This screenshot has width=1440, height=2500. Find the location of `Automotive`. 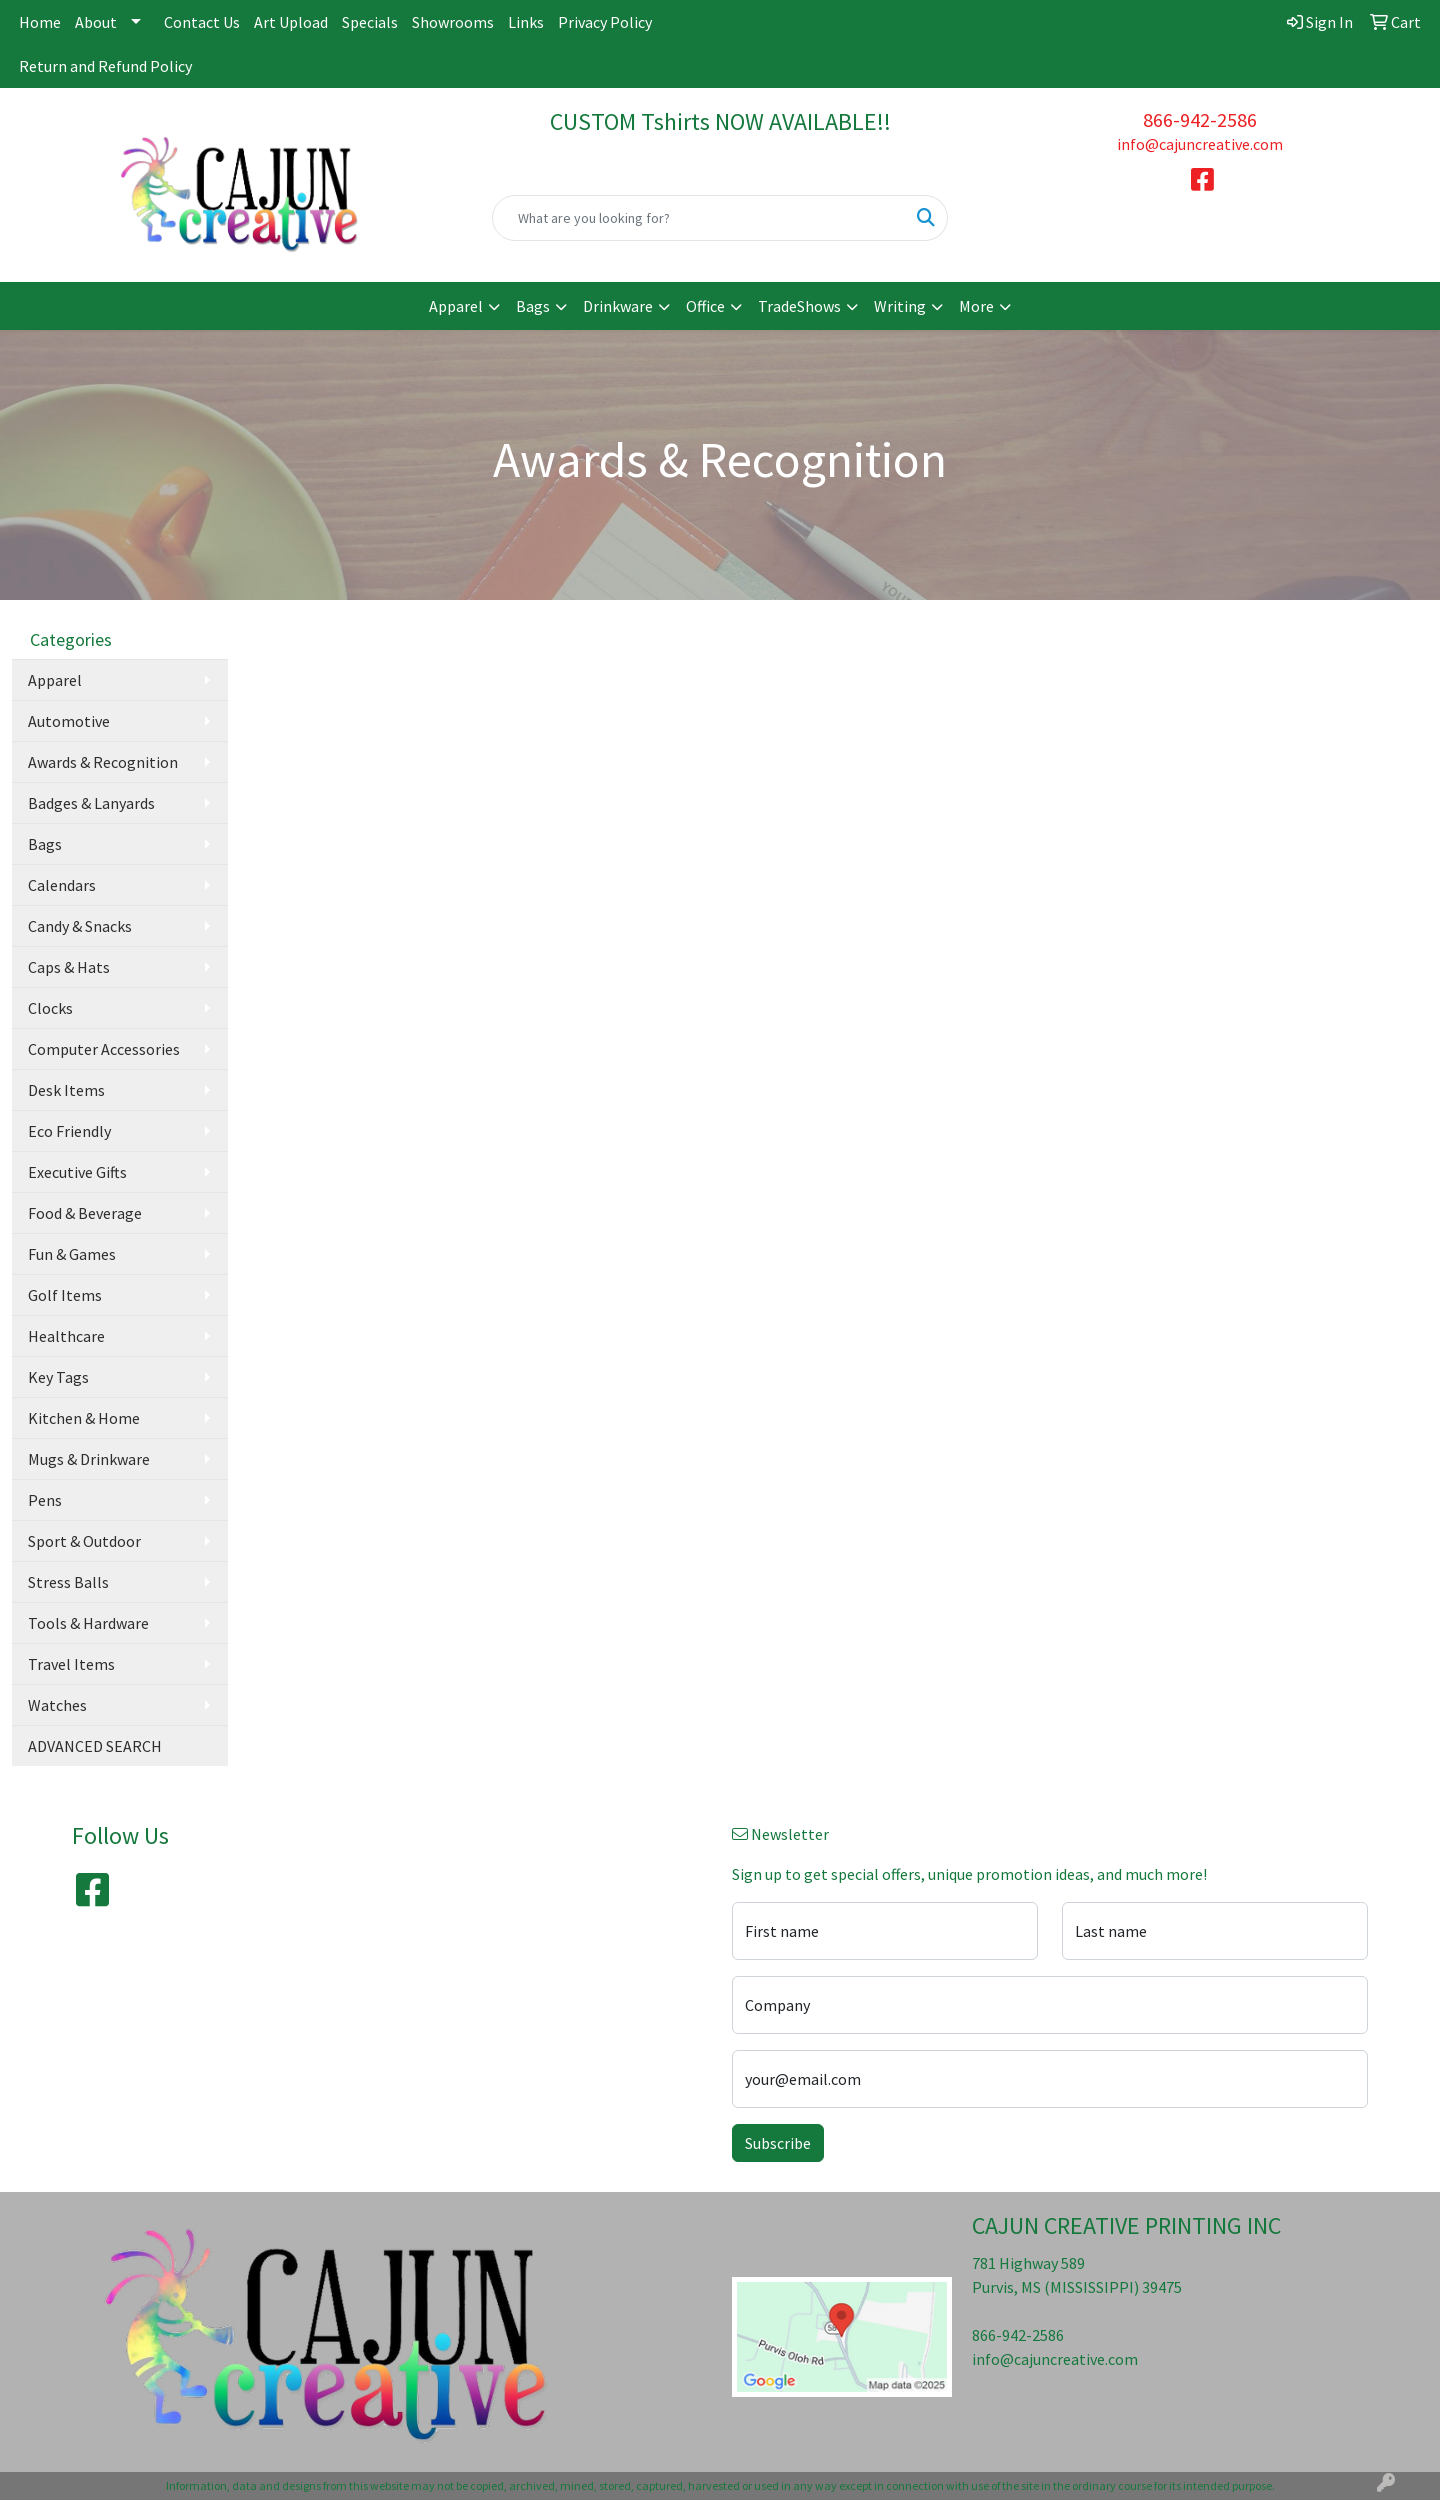

Automotive is located at coordinates (69, 721).